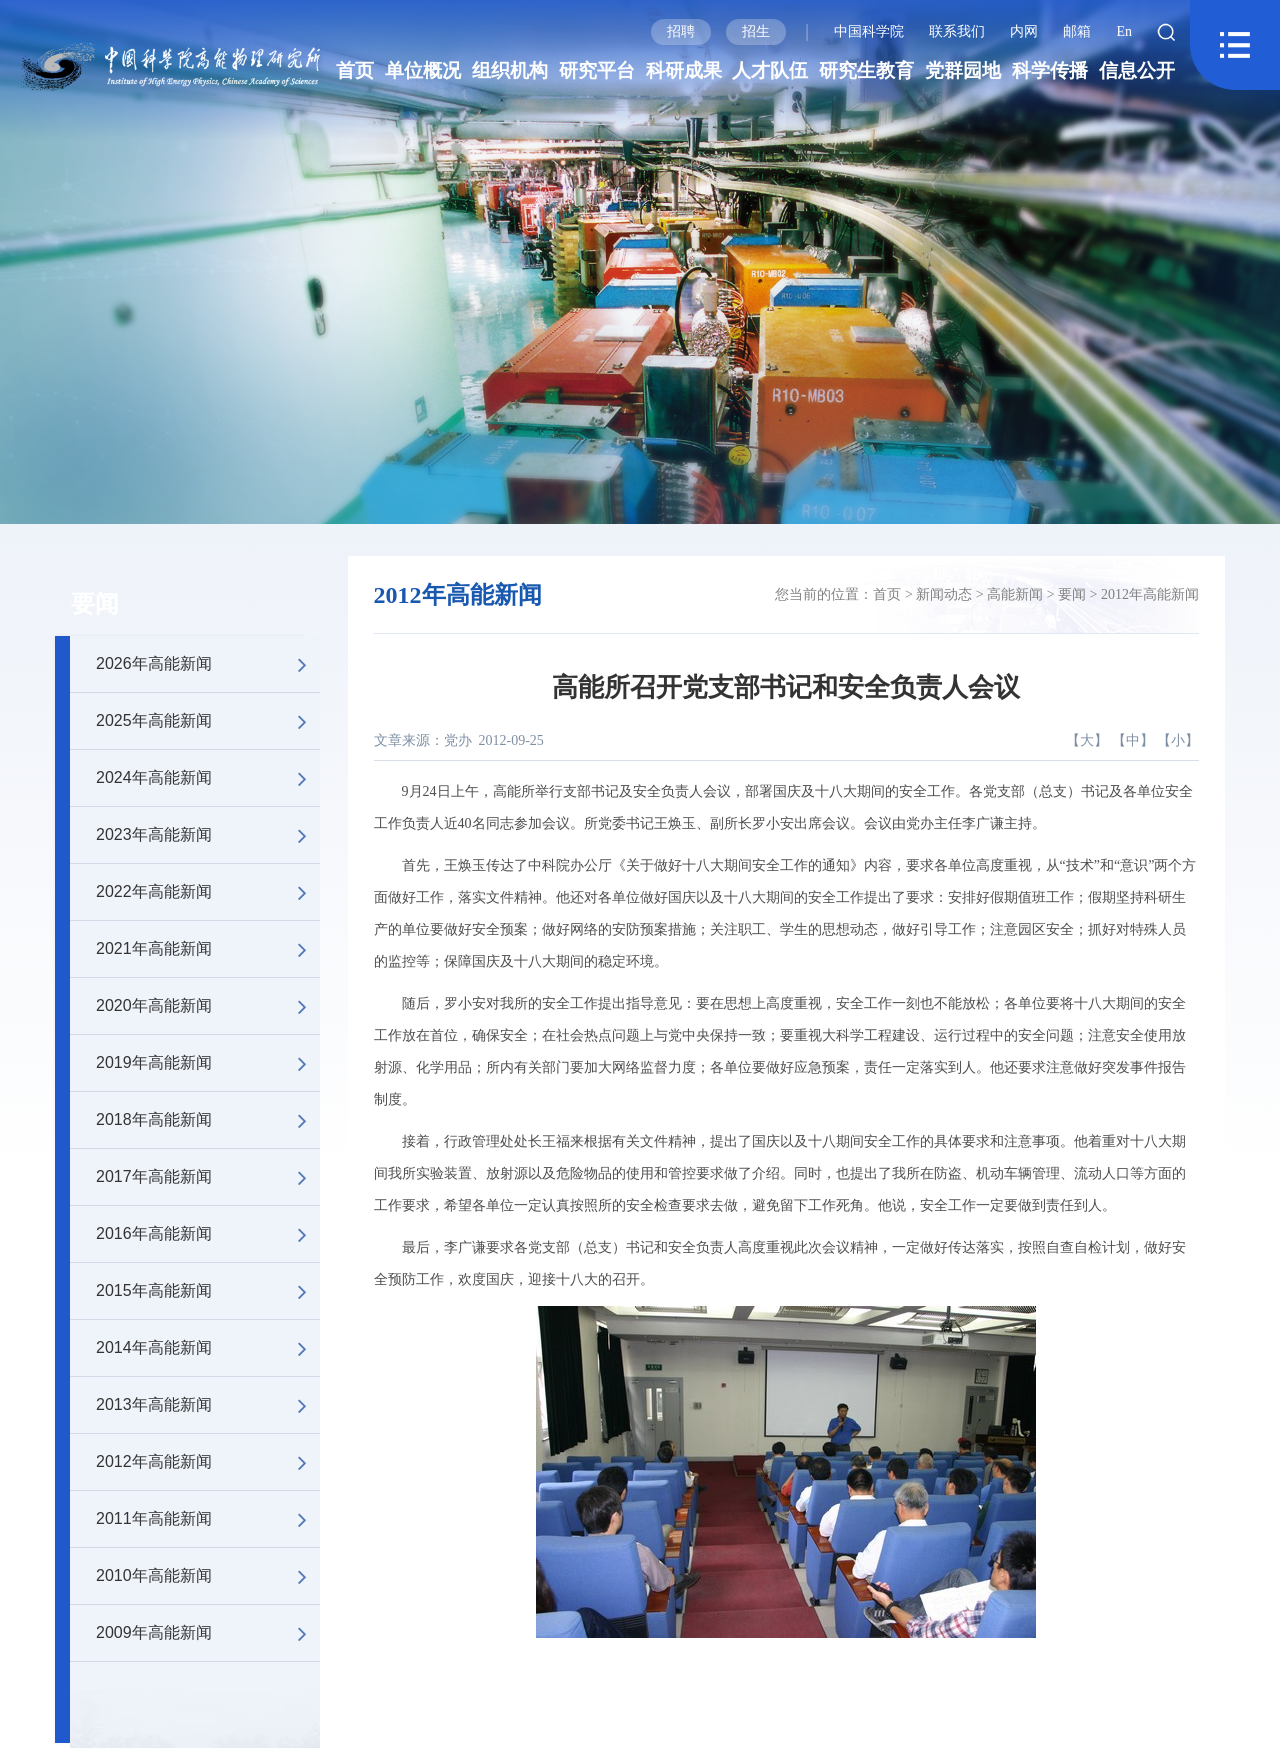  What do you see at coordinates (1024, 31) in the screenshot?
I see `内网` at bounding box center [1024, 31].